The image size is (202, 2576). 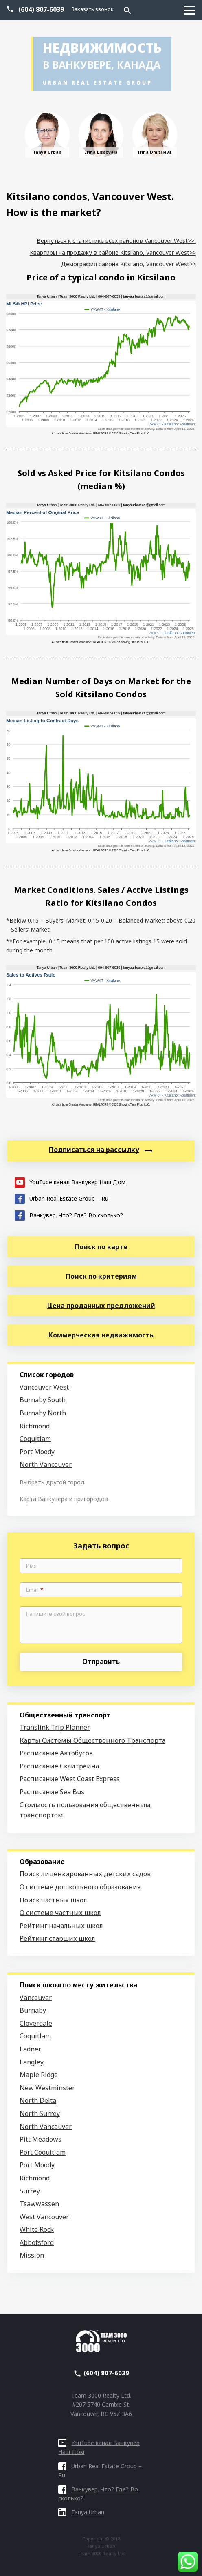 I want to click on Ванкувер. Что? Где? Во сколько?, so click(x=69, y=1214).